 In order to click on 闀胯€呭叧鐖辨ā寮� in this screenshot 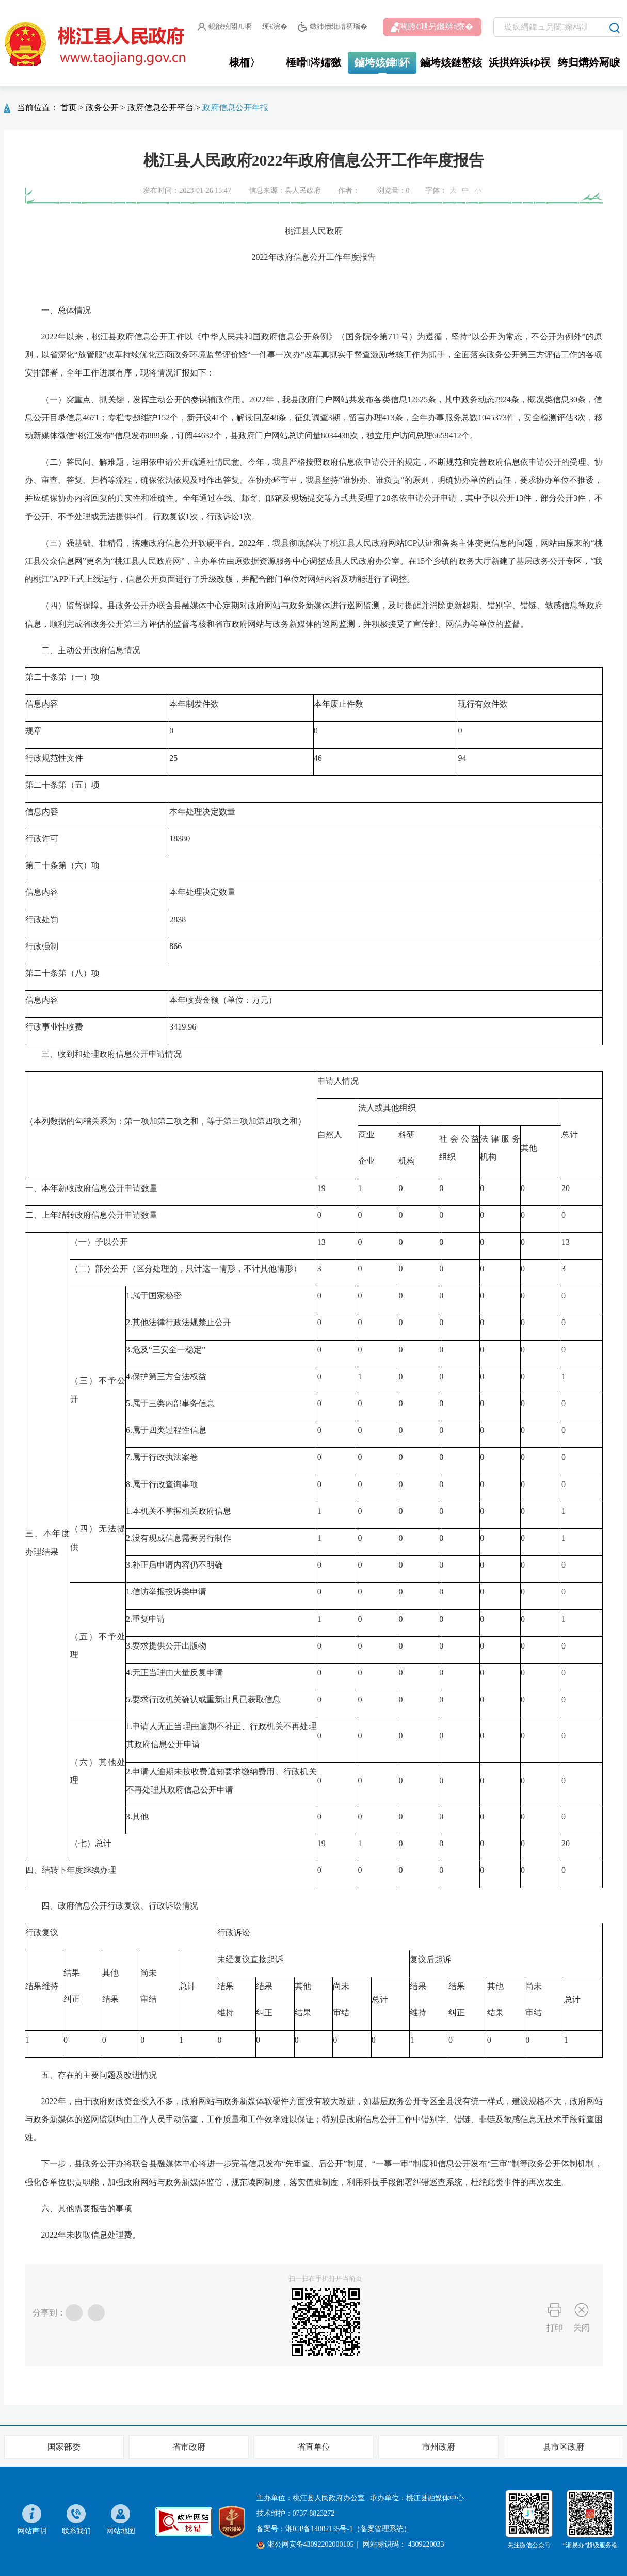, I will do `click(432, 27)`.